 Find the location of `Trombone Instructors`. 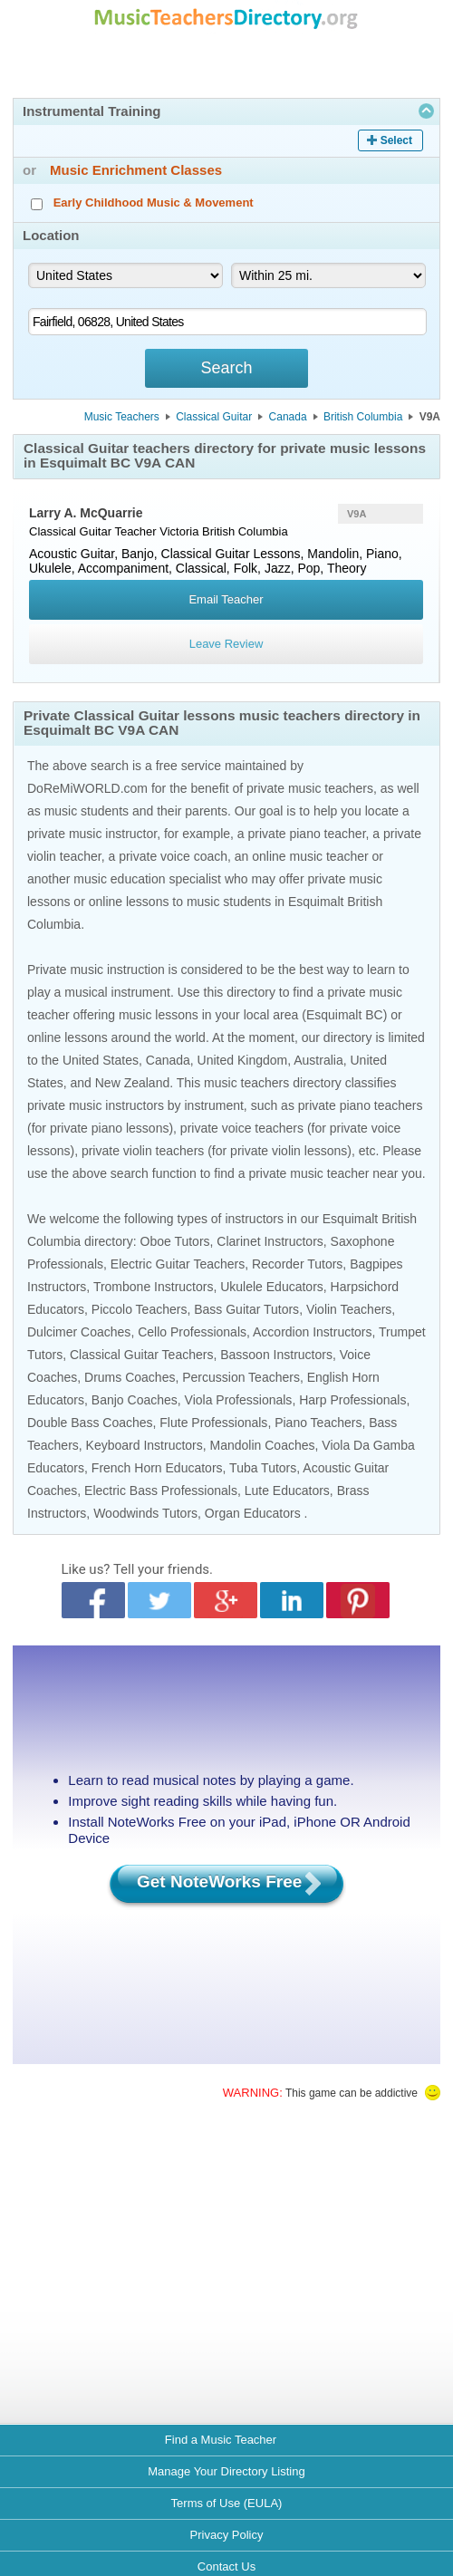

Trombone Instructors is located at coordinates (153, 1286).